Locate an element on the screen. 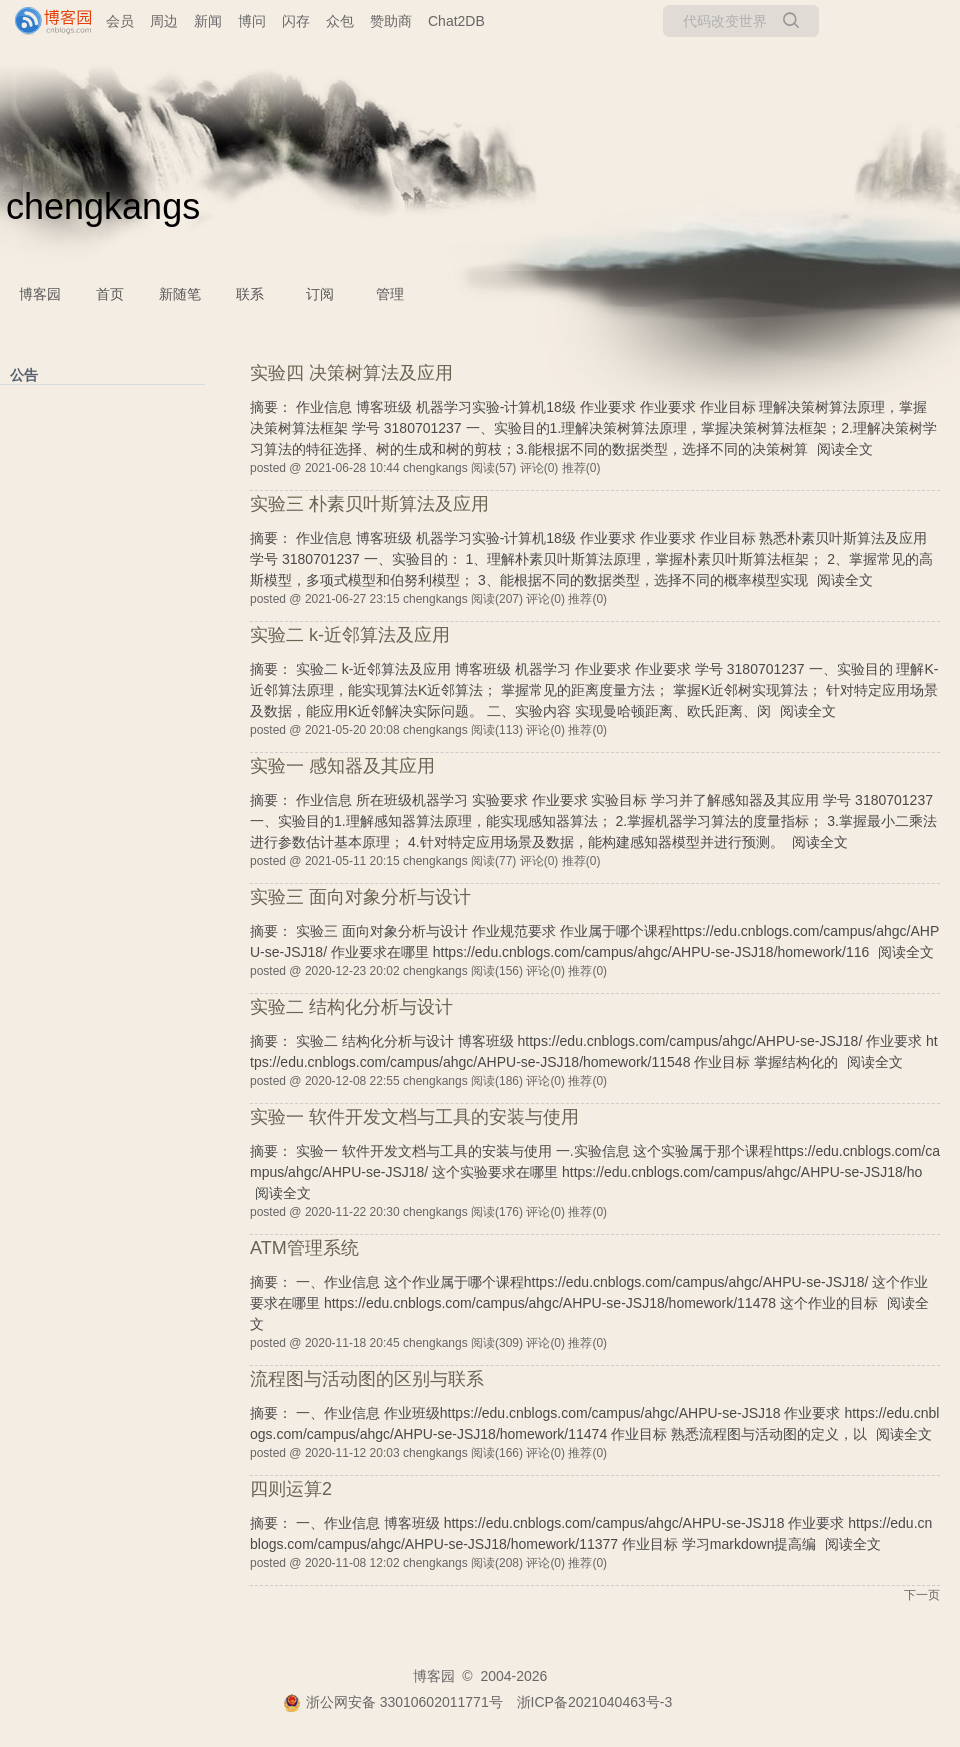 This screenshot has width=960, height=1747. 周边 is located at coordinates (164, 21).